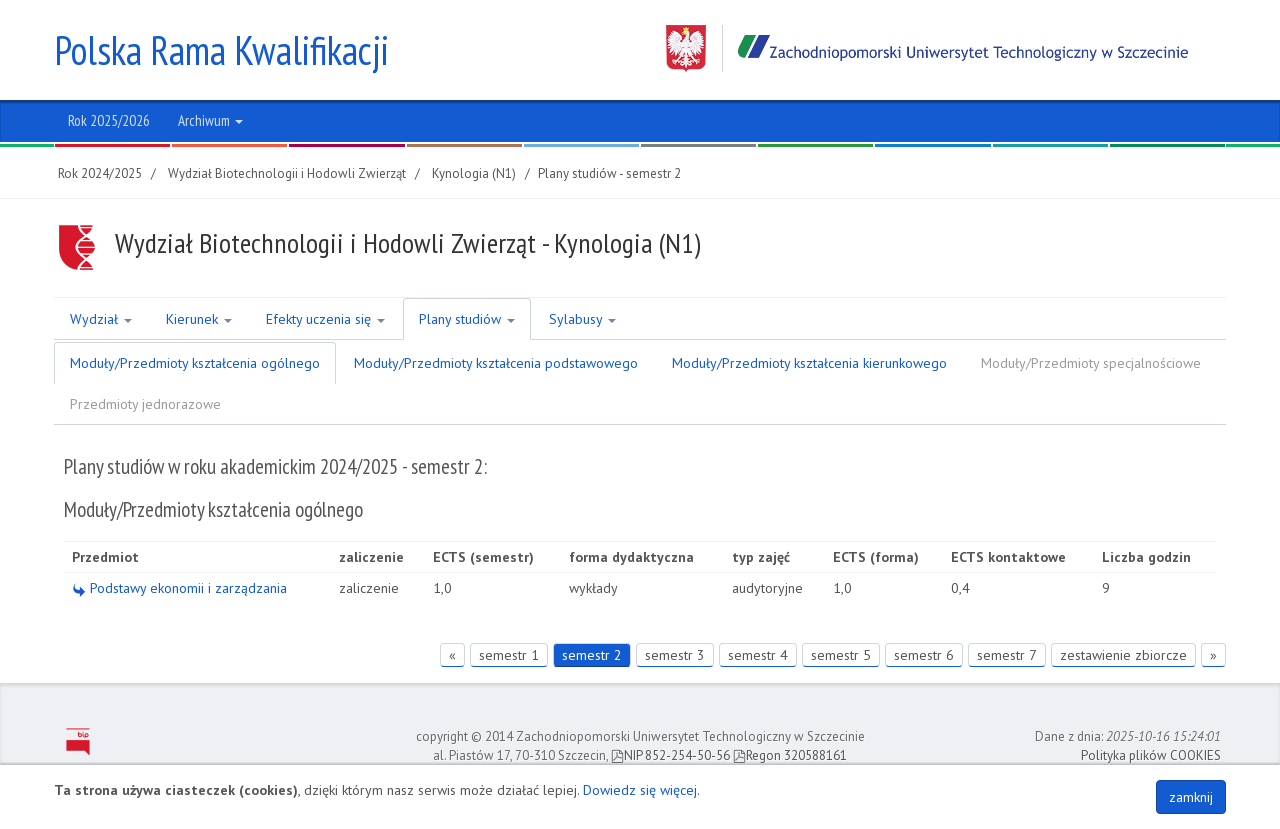 The width and height of the screenshot is (1280, 829). What do you see at coordinates (1007, 655) in the screenshot?
I see `semestr 7` at bounding box center [1007, 655].